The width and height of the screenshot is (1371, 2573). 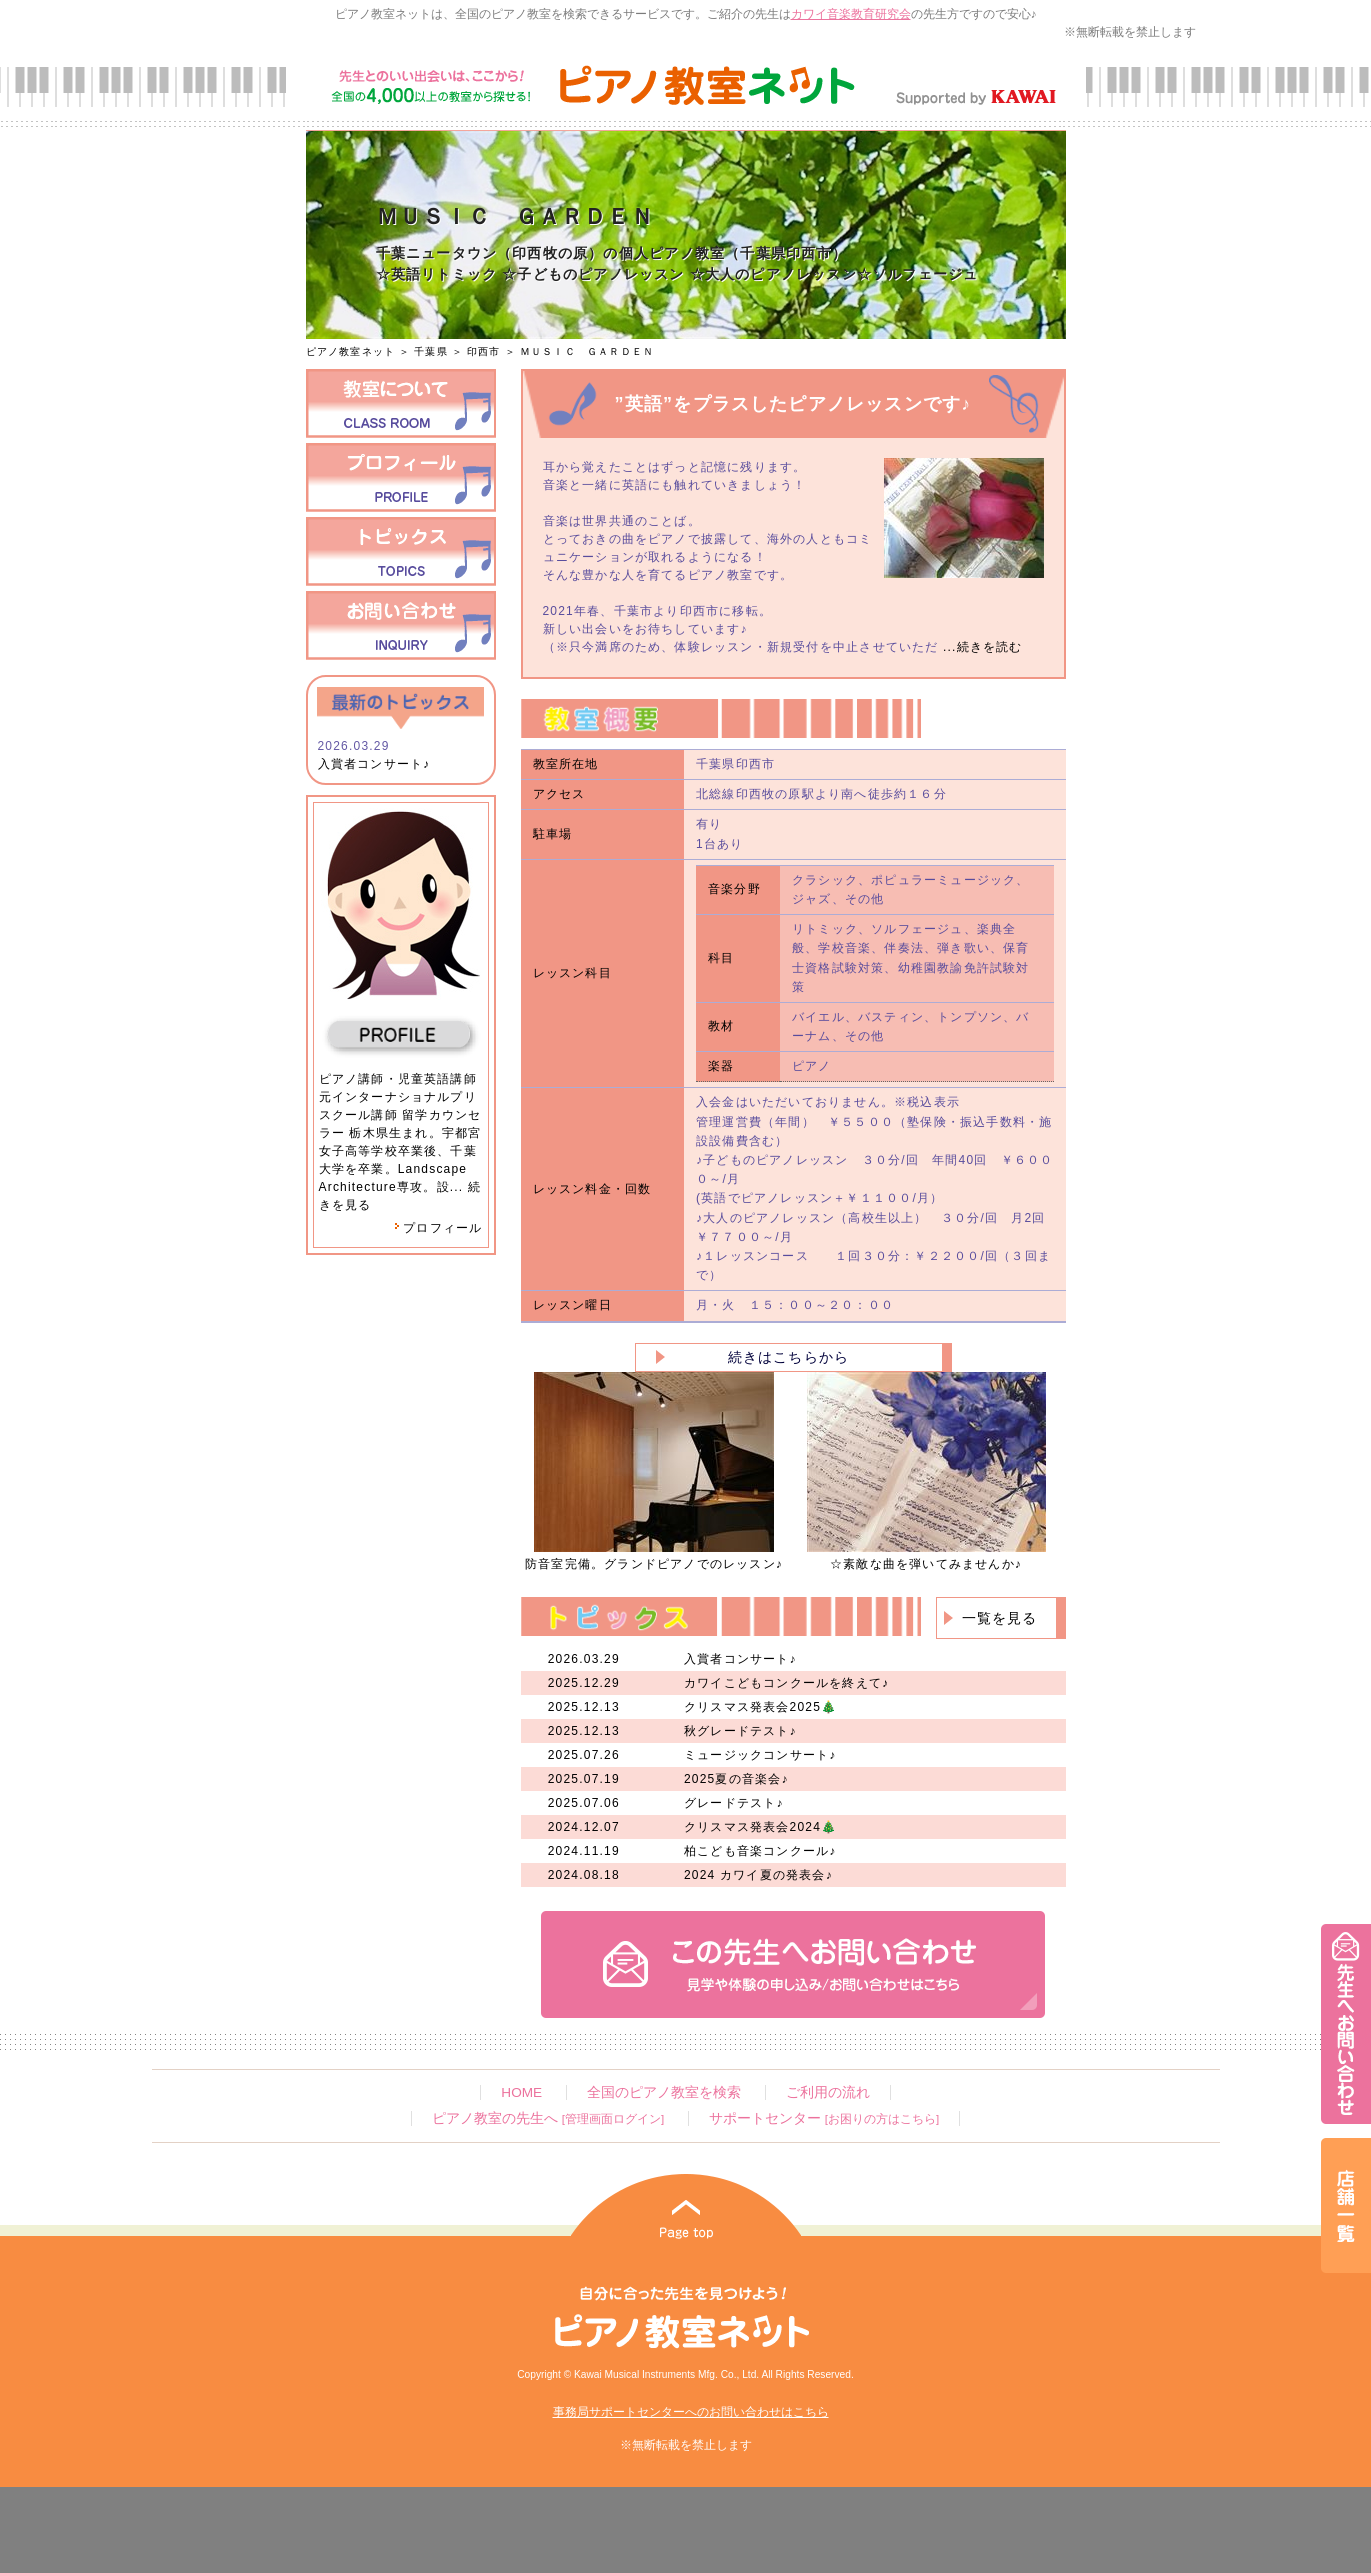 I want to click on 秋グレードテスト♪, so click(x=740, y=1731).